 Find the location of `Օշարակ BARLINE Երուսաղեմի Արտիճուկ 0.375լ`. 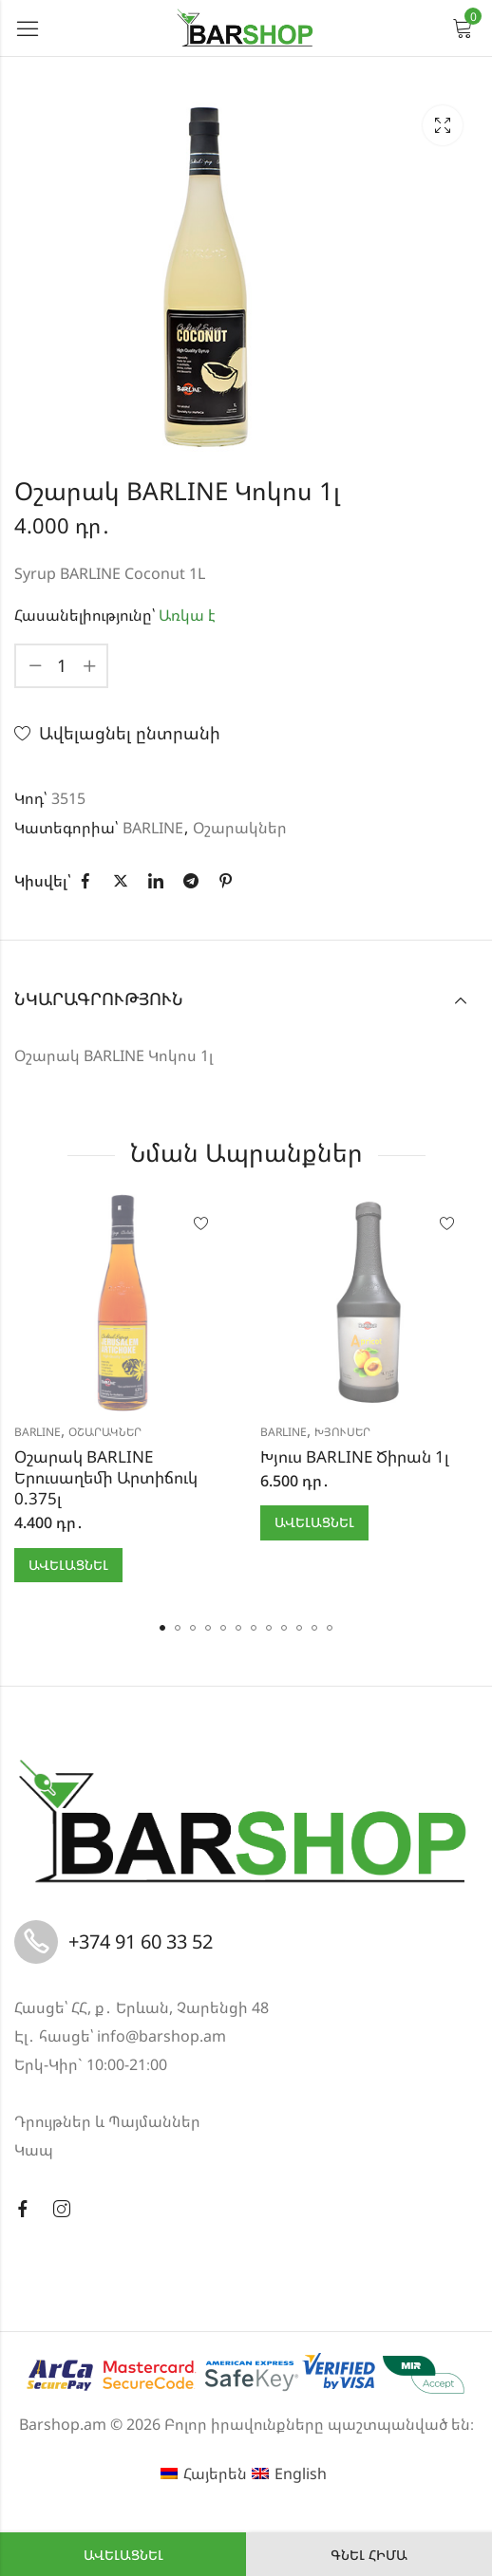

Օշարակ BARLINE Երուսաղեմի Արտիճուկ 0.375լ is located at coordinates (106, 1477).